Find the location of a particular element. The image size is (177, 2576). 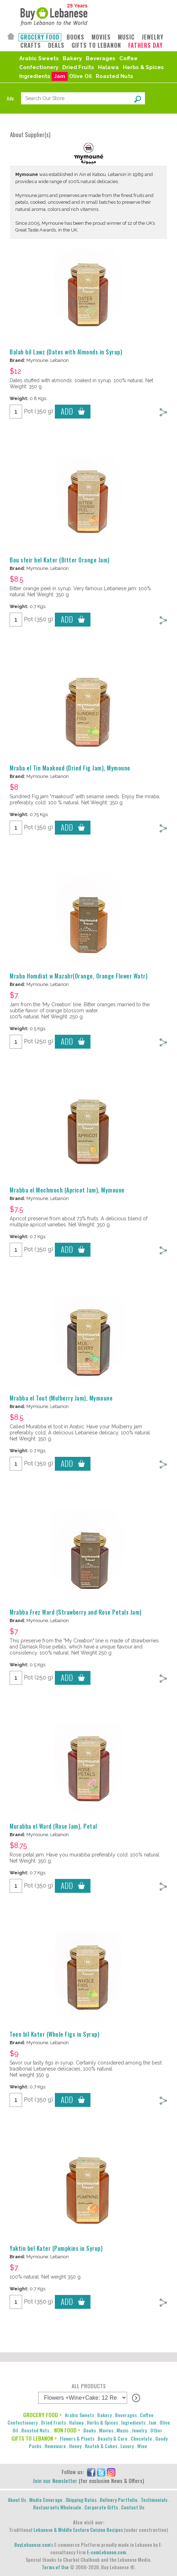

Mraba Homdiat w Mazahr(Orange, Orange Flower Watr) is located at coordinates (78, 976).